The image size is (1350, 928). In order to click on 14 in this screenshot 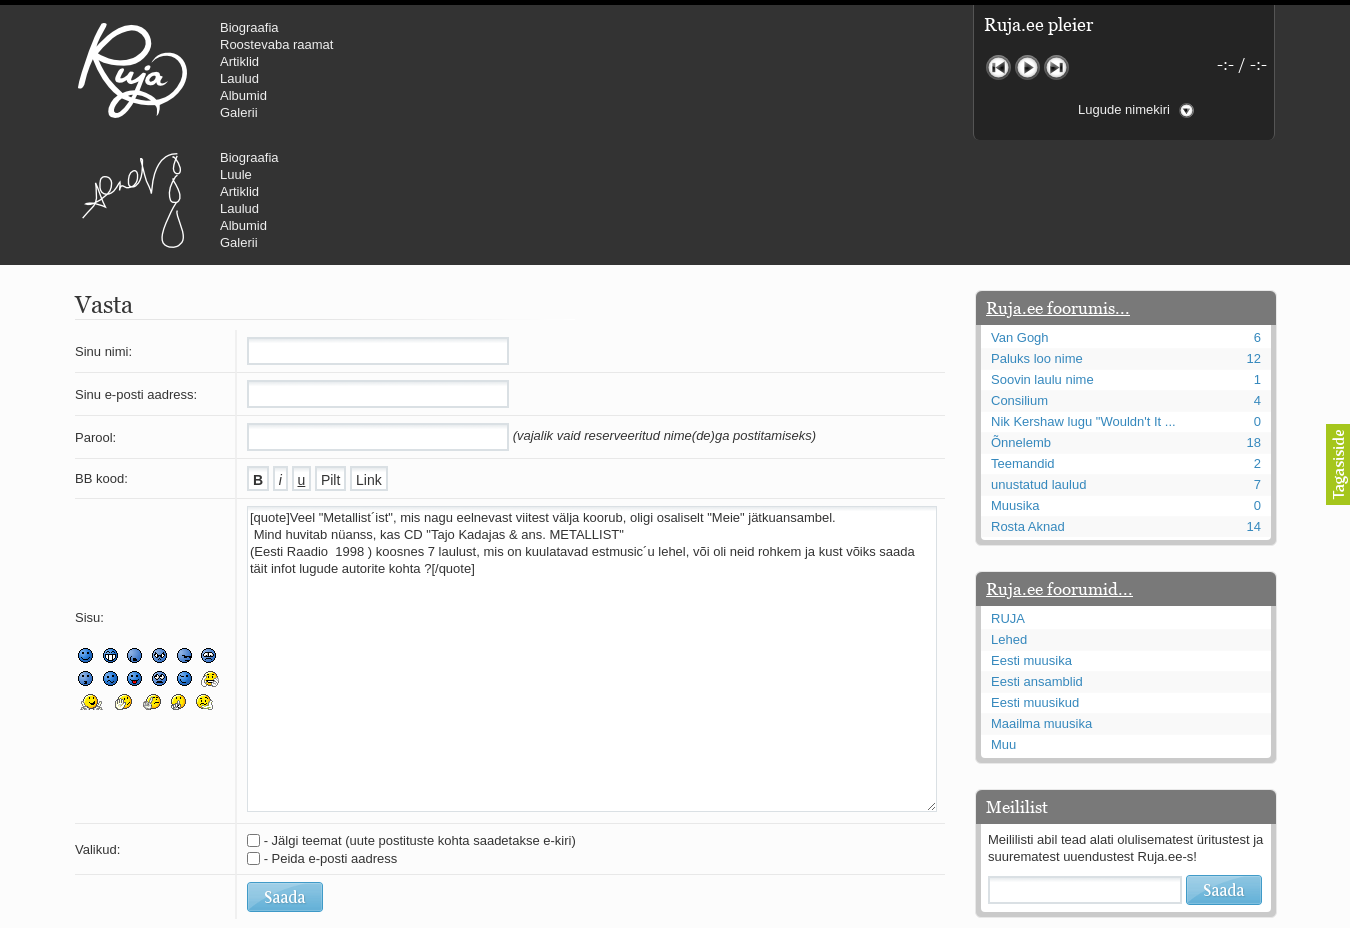, I will do `click(1254, 406)`.